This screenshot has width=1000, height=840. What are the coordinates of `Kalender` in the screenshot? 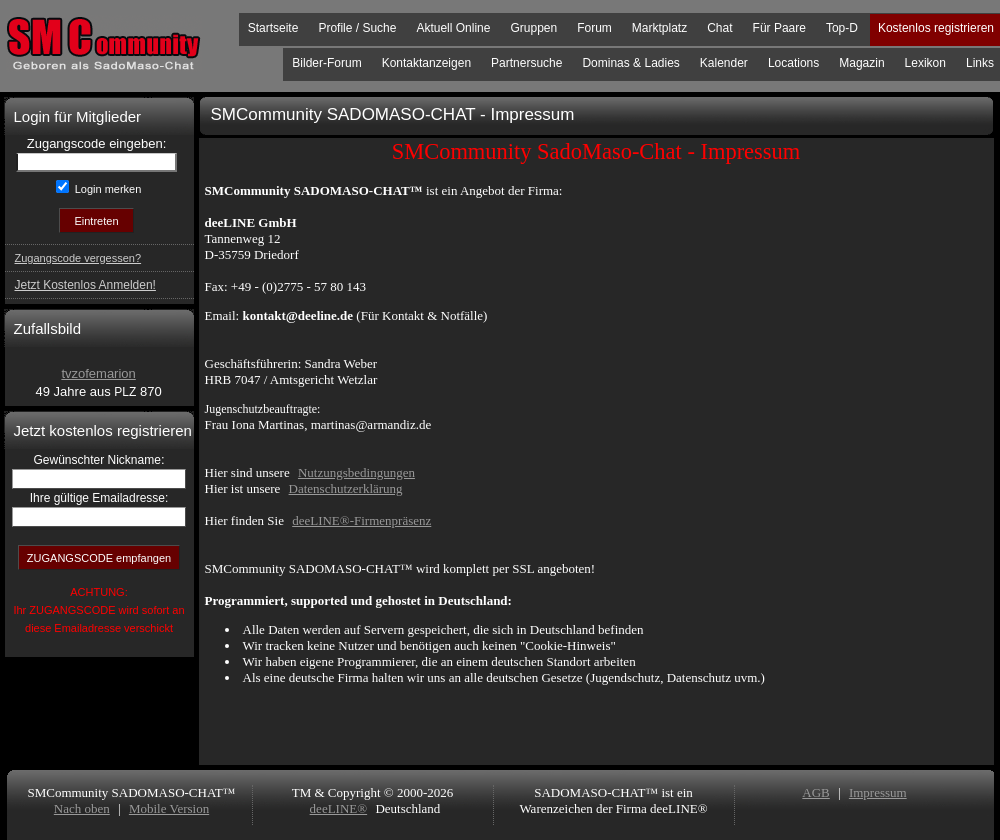 It's located at (724, 63).